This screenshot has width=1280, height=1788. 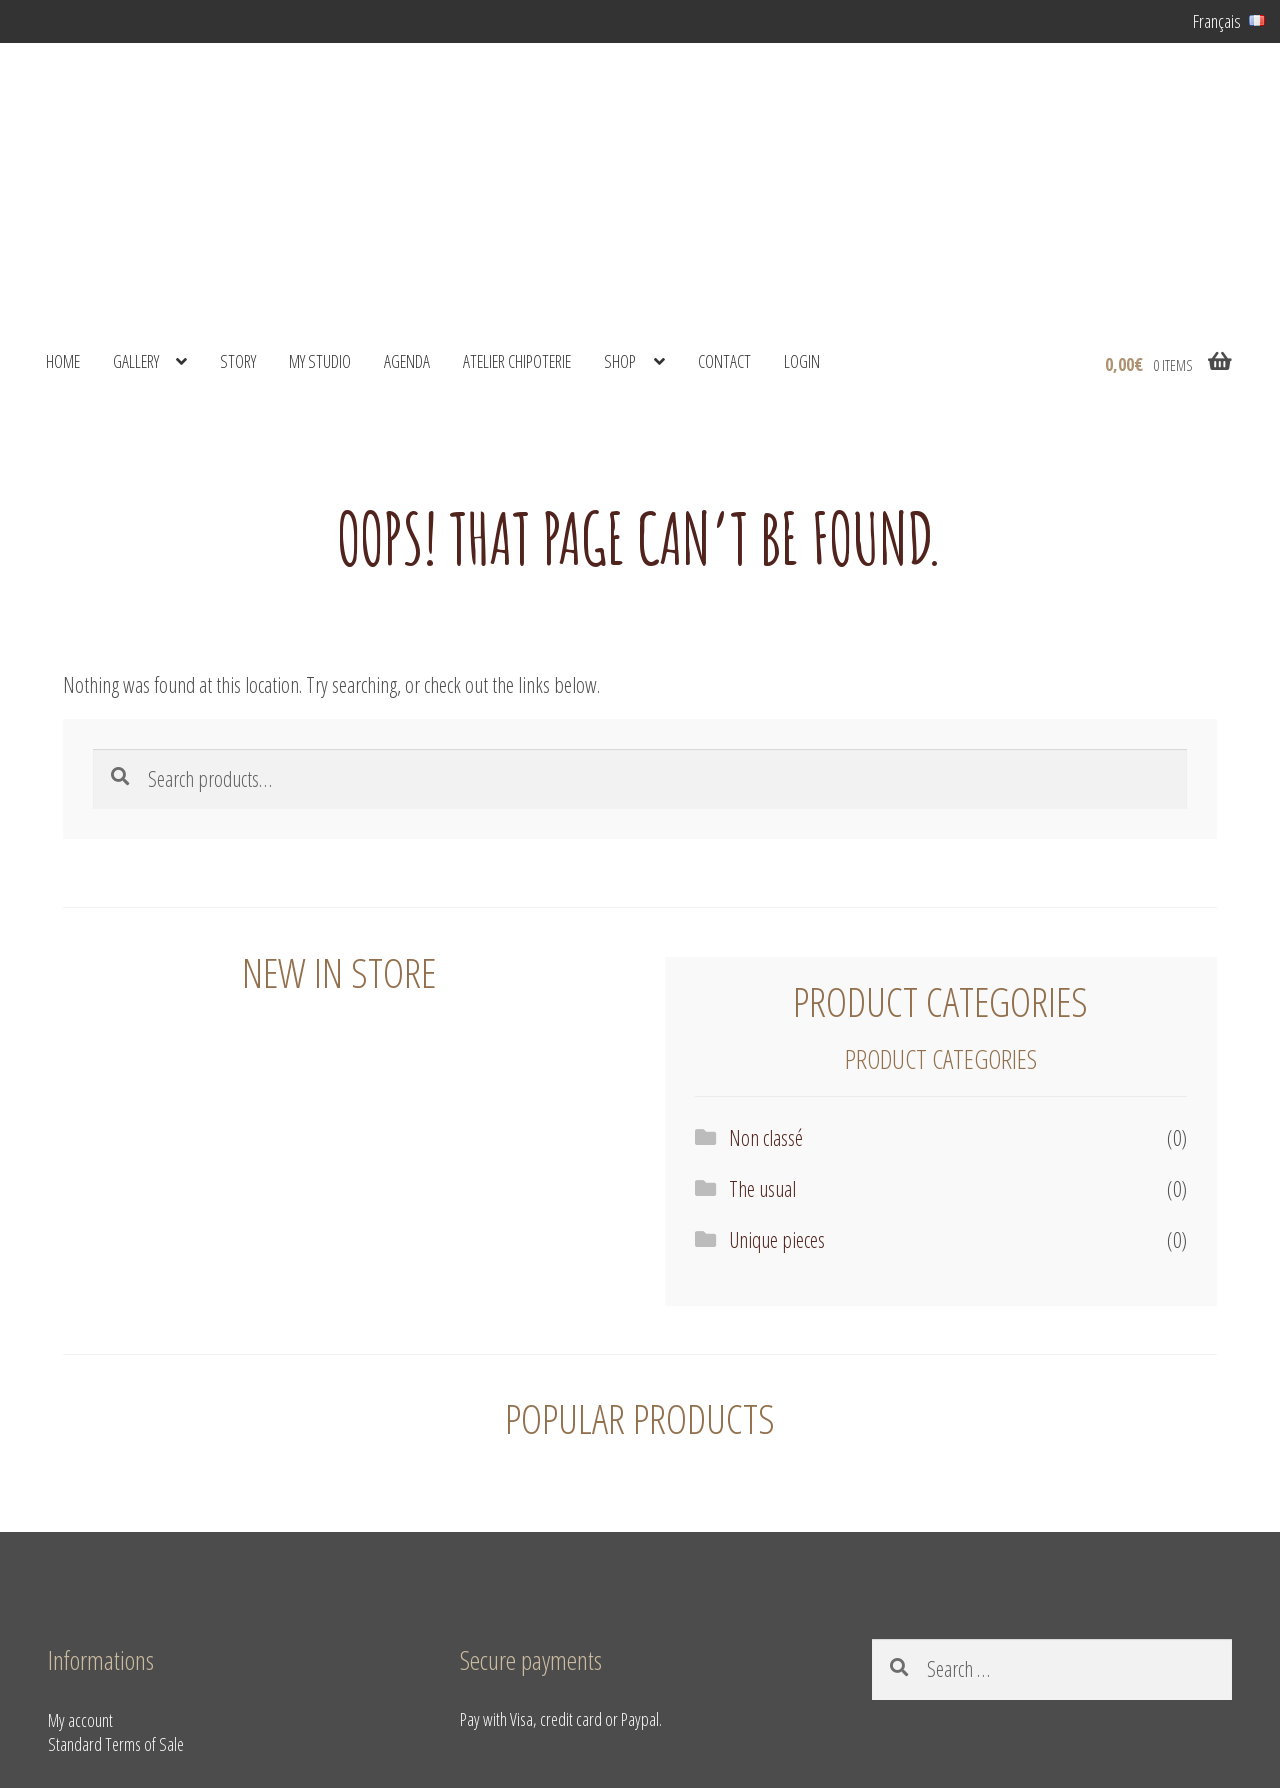 I want to click on The usual, so click(x=762, y=1188).